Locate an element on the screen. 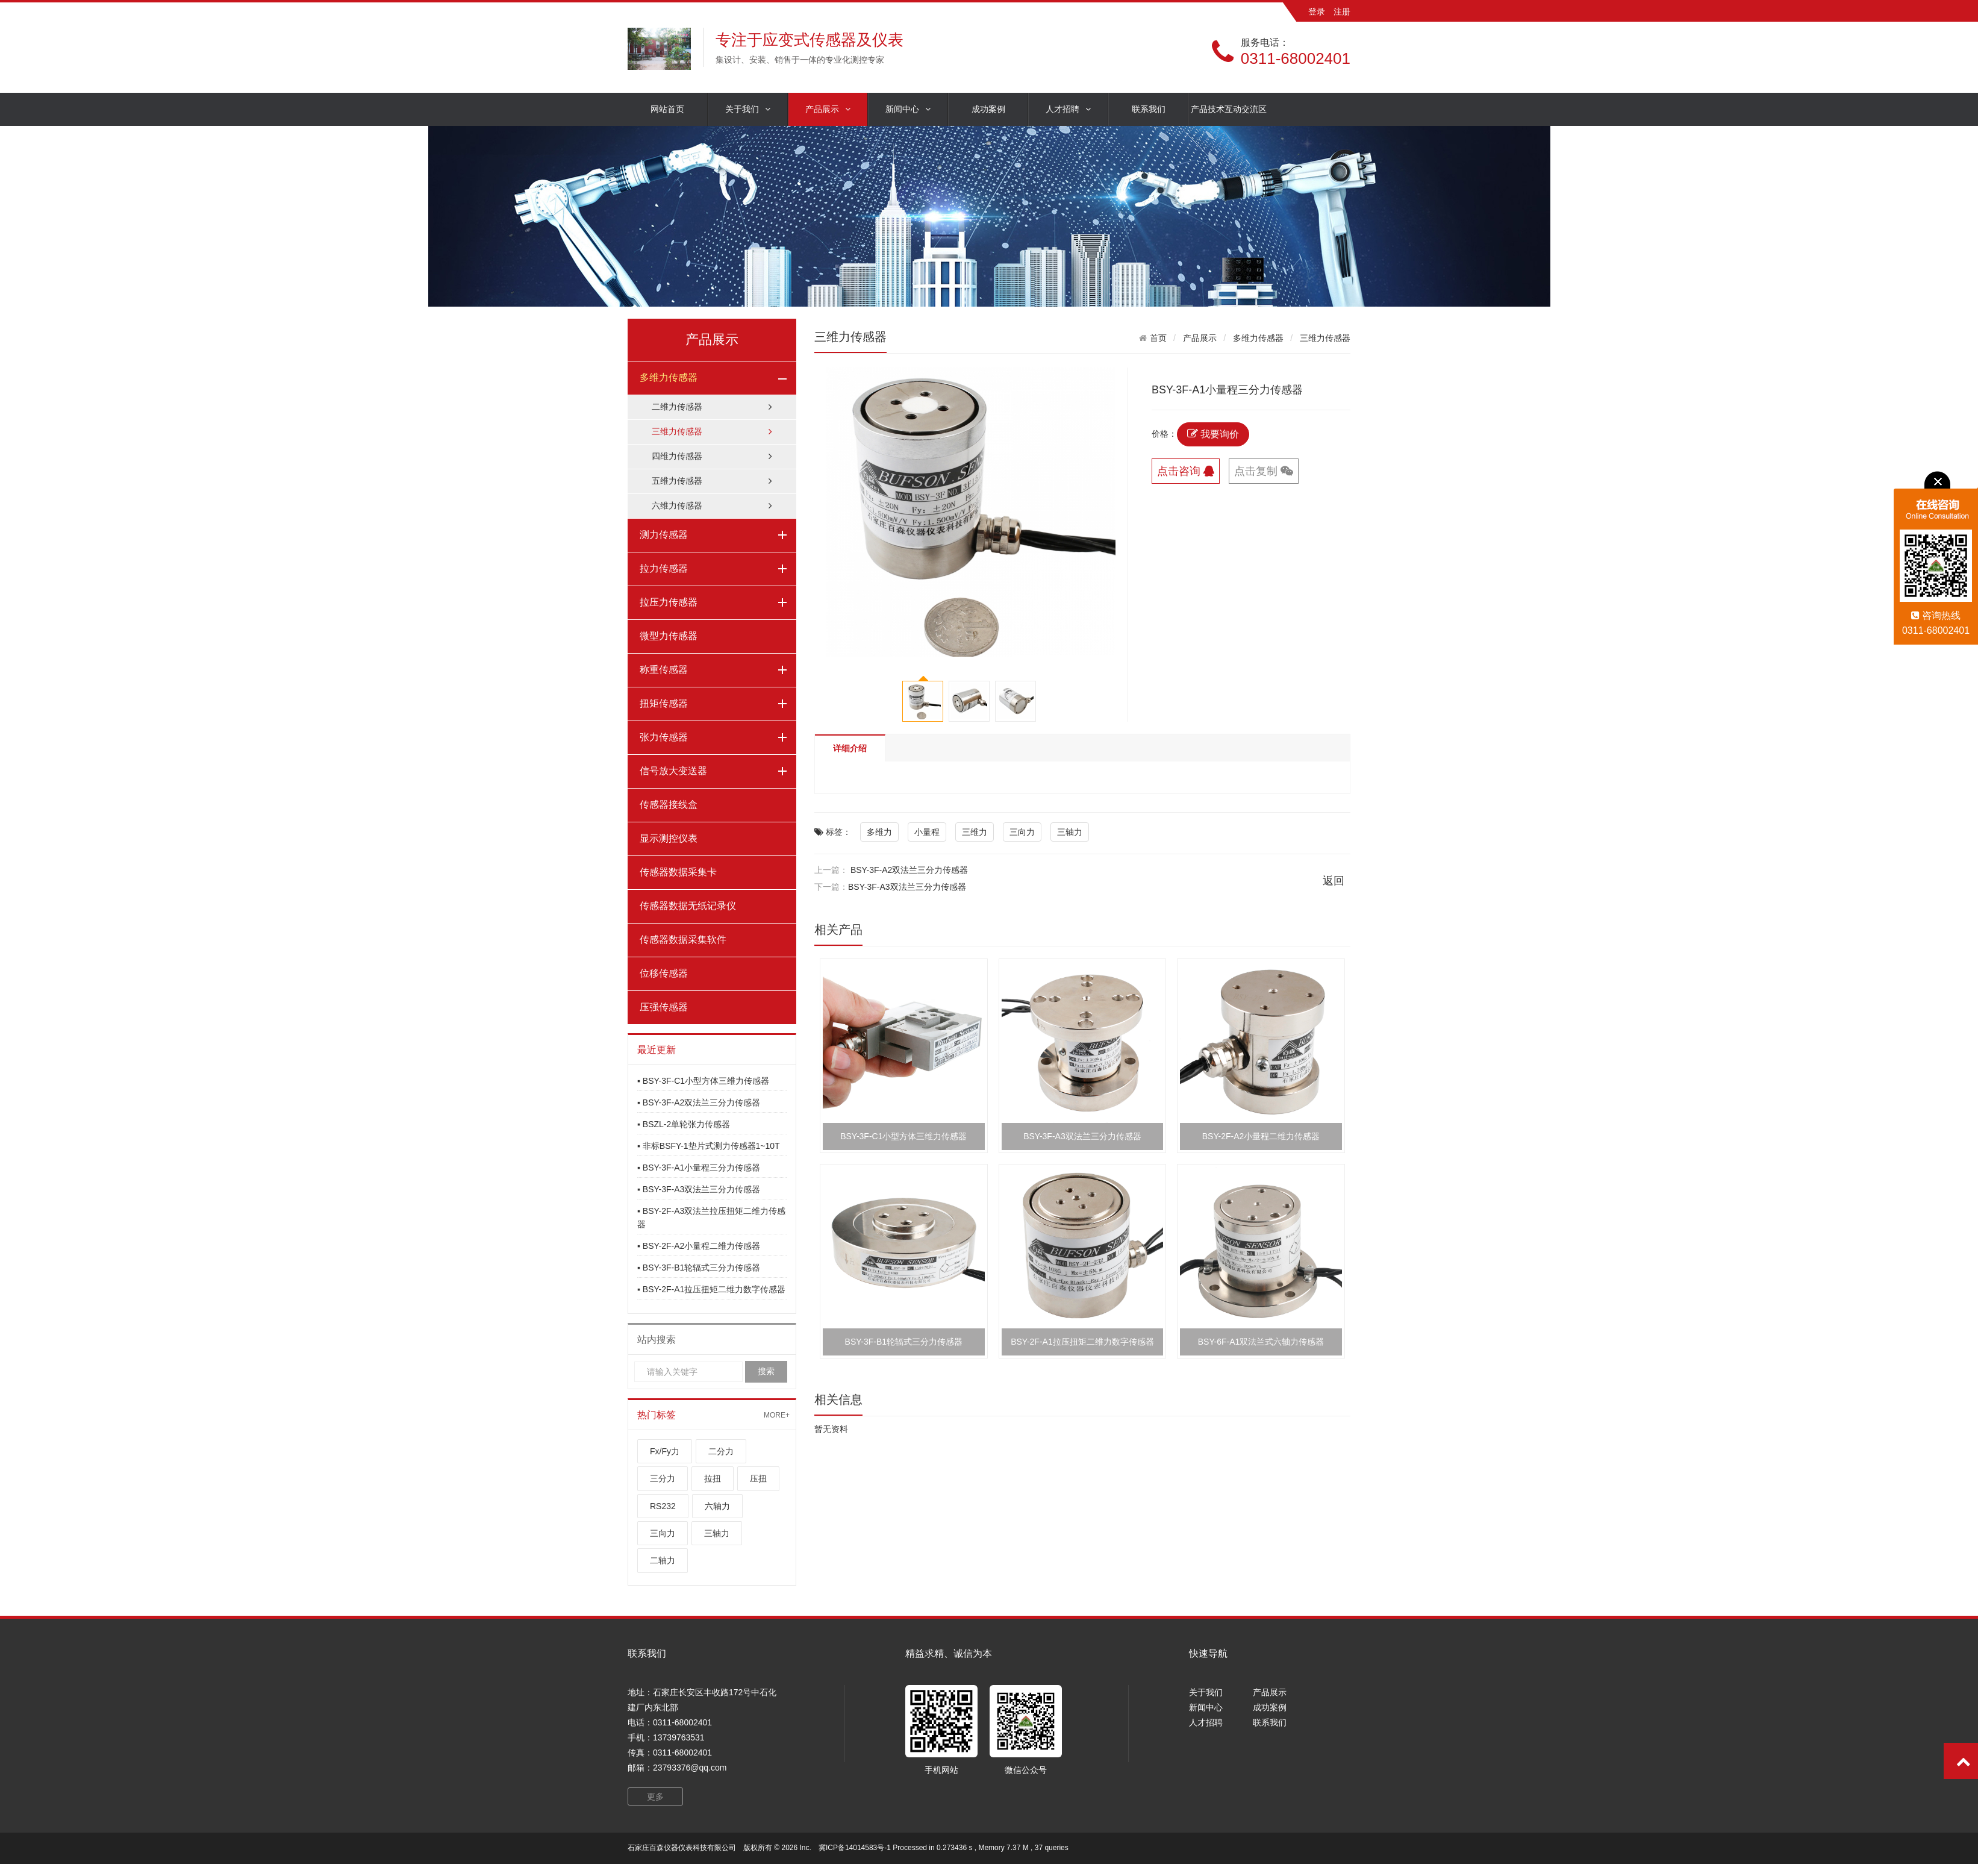 Image resolution: width=1978 pixels, height=1876 pixels. 三向力 is located at coordinates (662, 1533).